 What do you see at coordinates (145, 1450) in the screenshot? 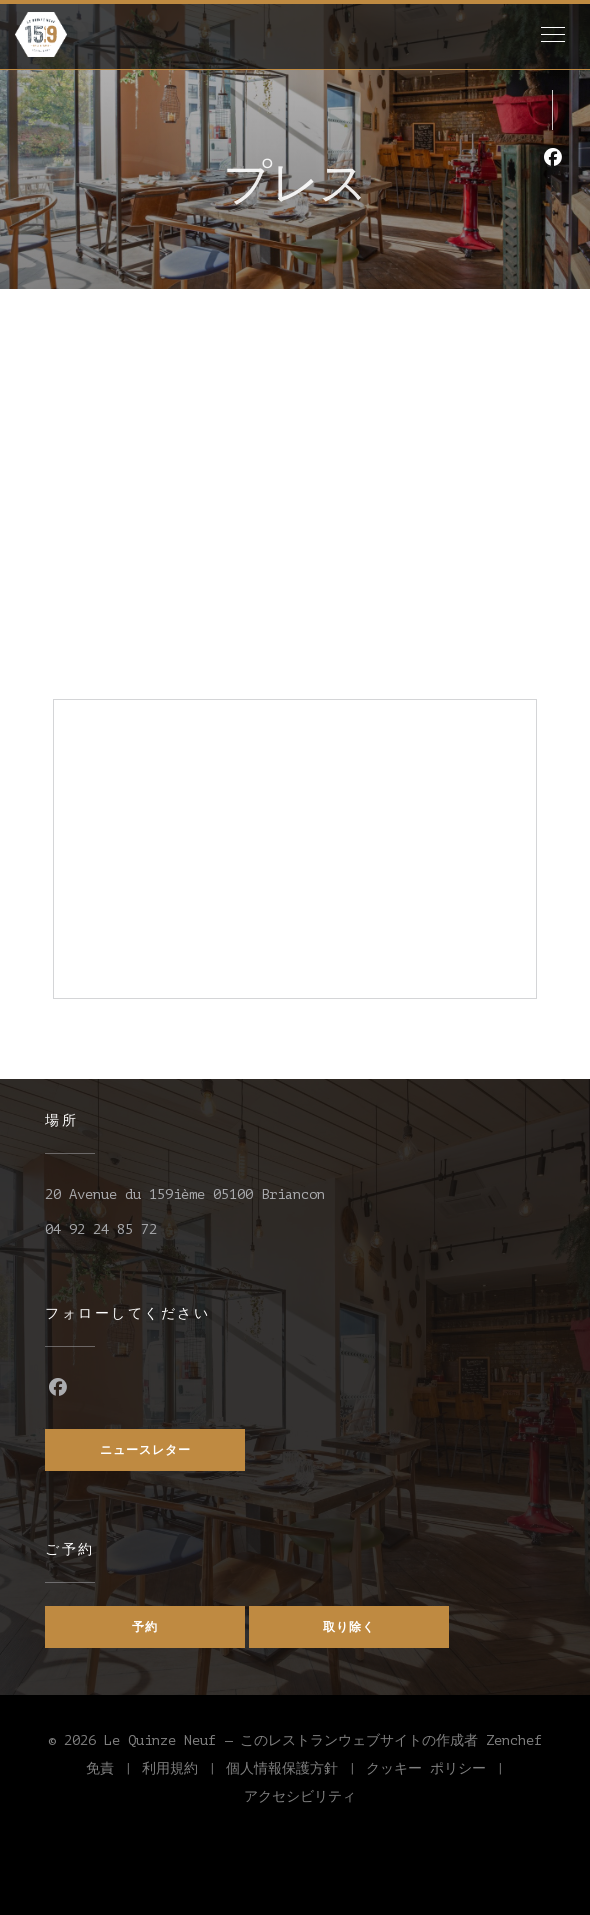
I see `ニュースレター` at bounding box center [145, 1450].